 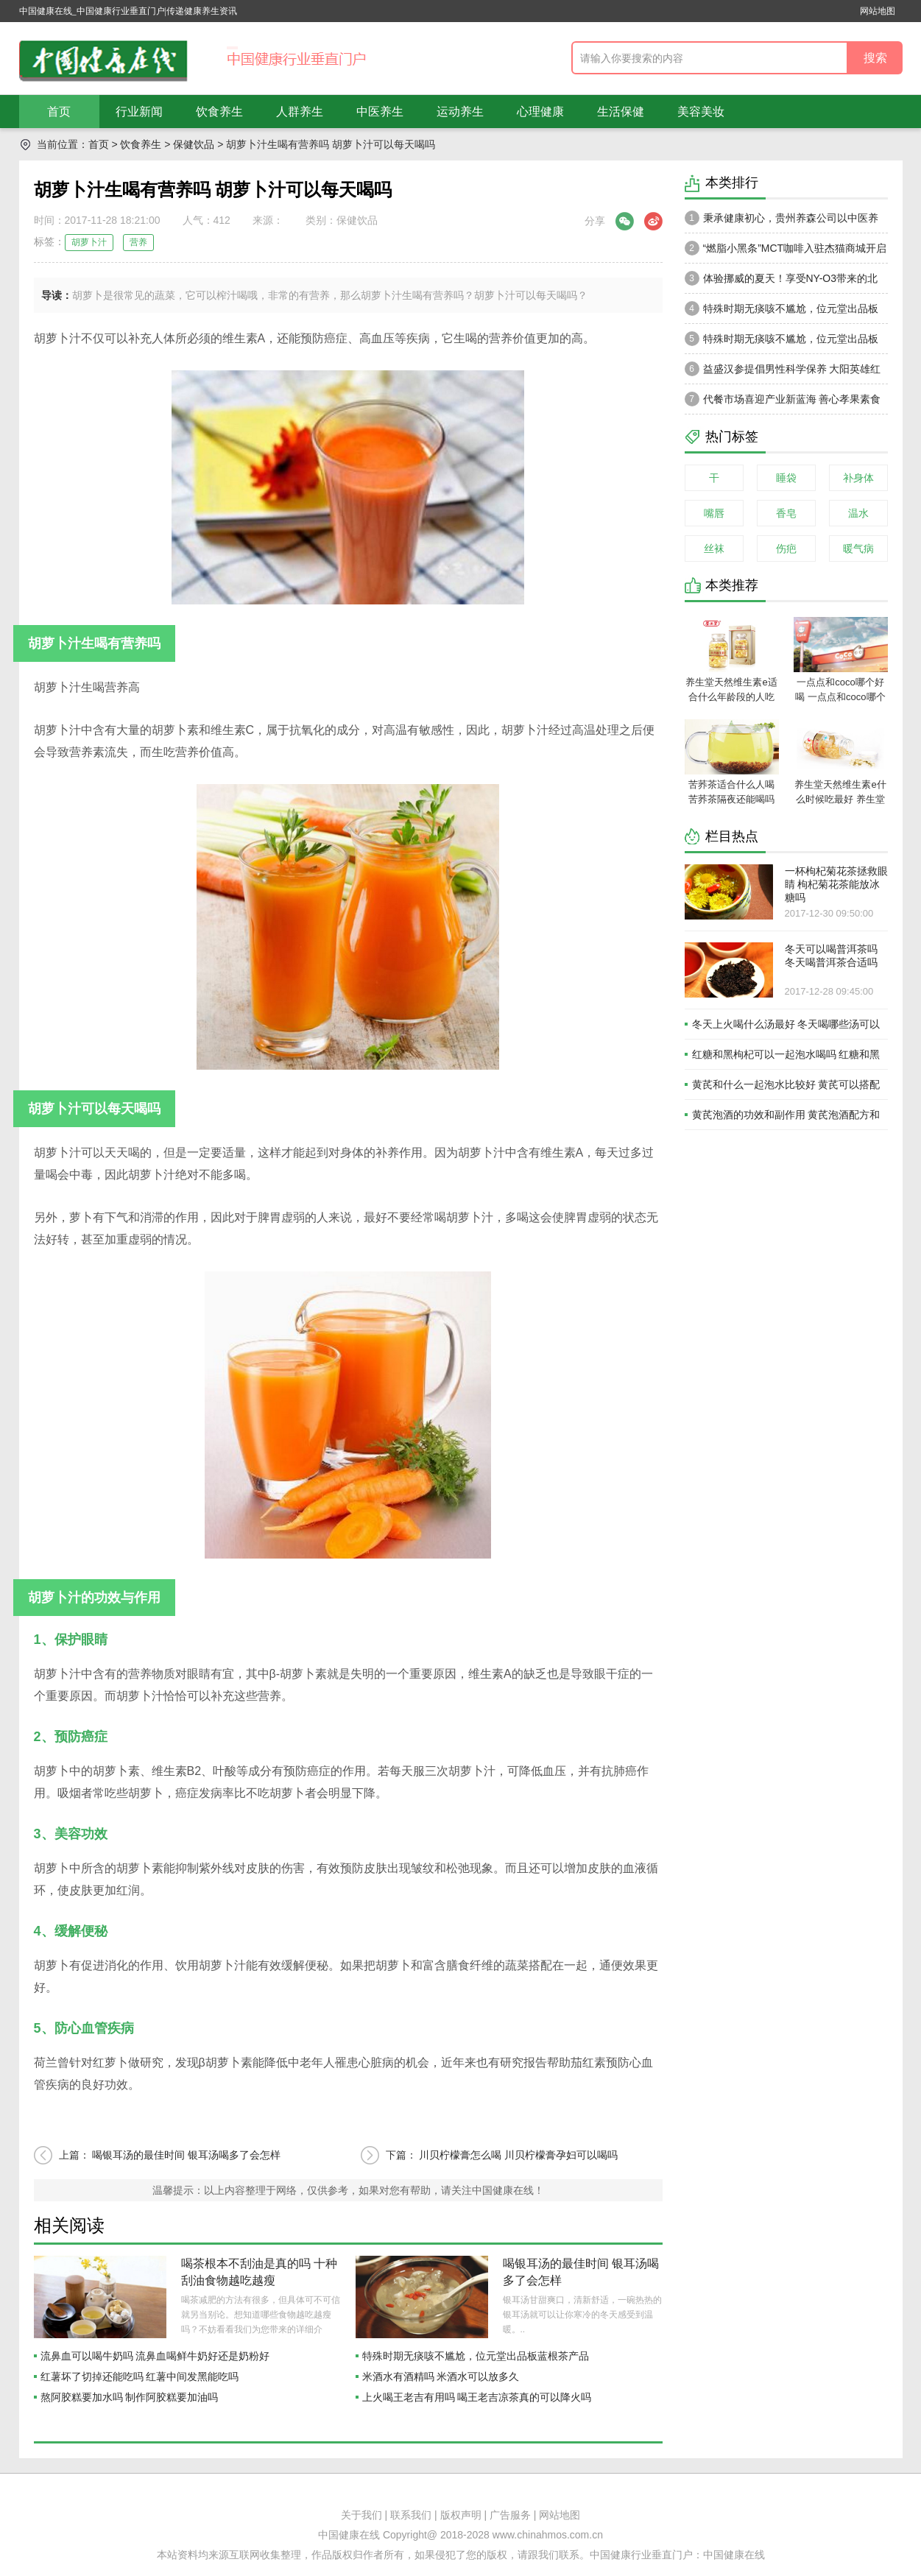 What do you see at coordinates (475, 2356) in the screenshot?
I see `特殊时期无痰咳不尴尬，位元堂出品板蓝根茶产品` at bounding box center [475, 2356].